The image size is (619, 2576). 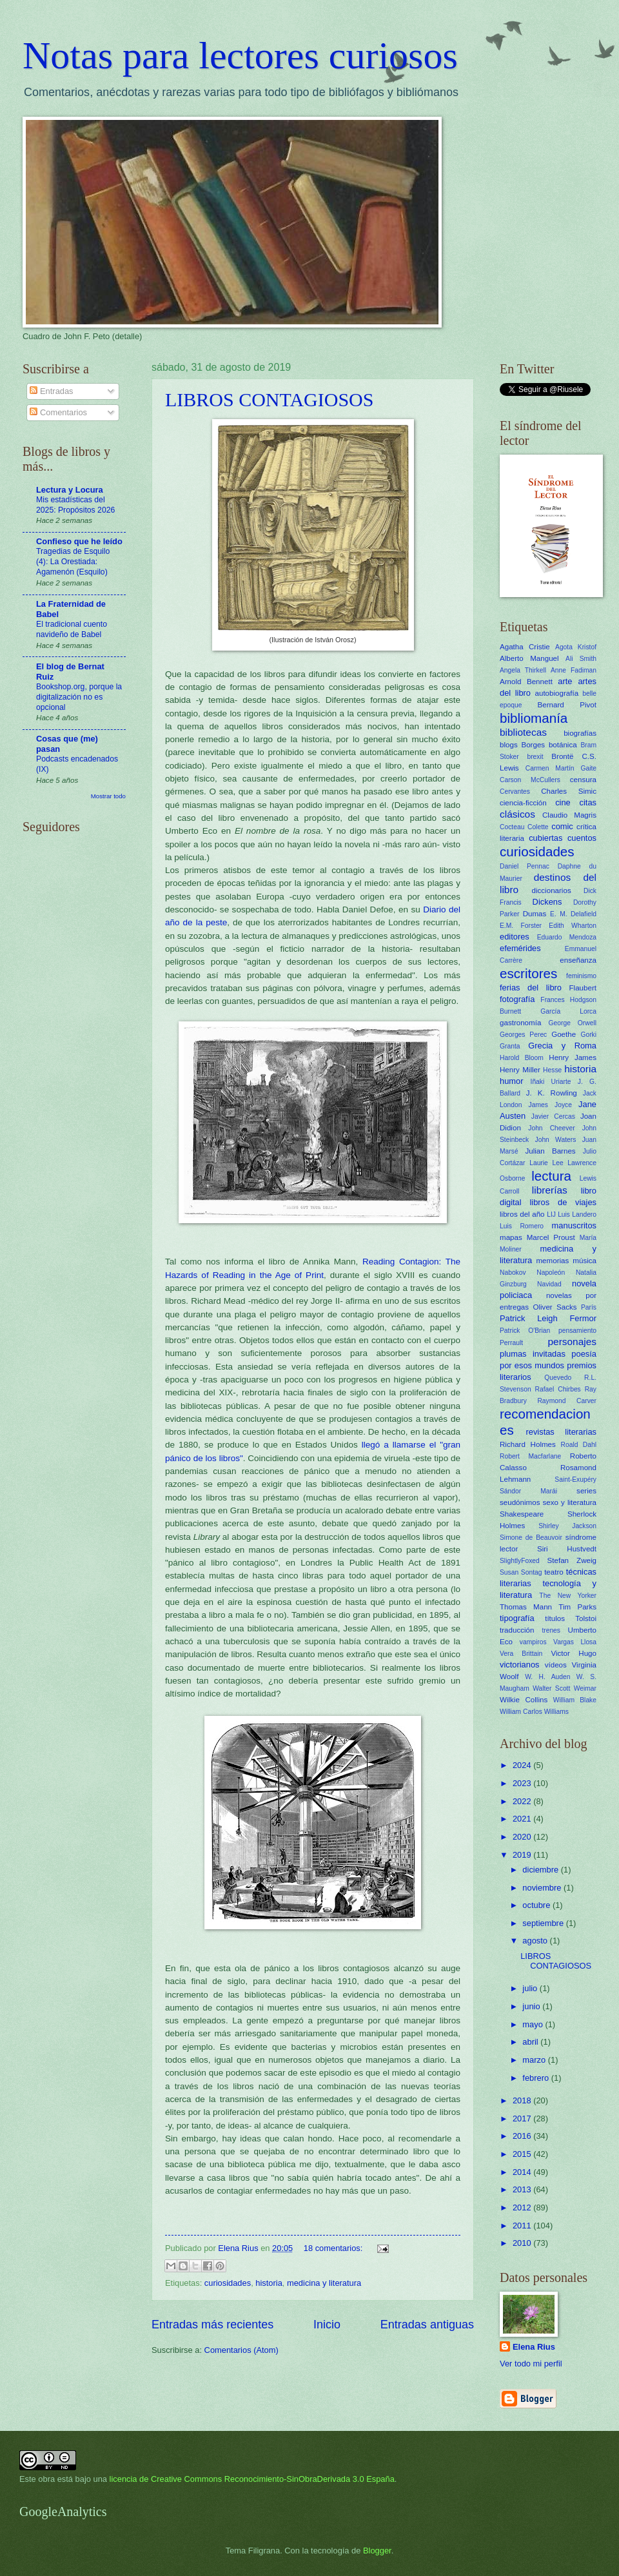 What do you see at coordinates (520, 1023) in the screenshot?
I see `gastronomía` at bounding box center [520, 1023].